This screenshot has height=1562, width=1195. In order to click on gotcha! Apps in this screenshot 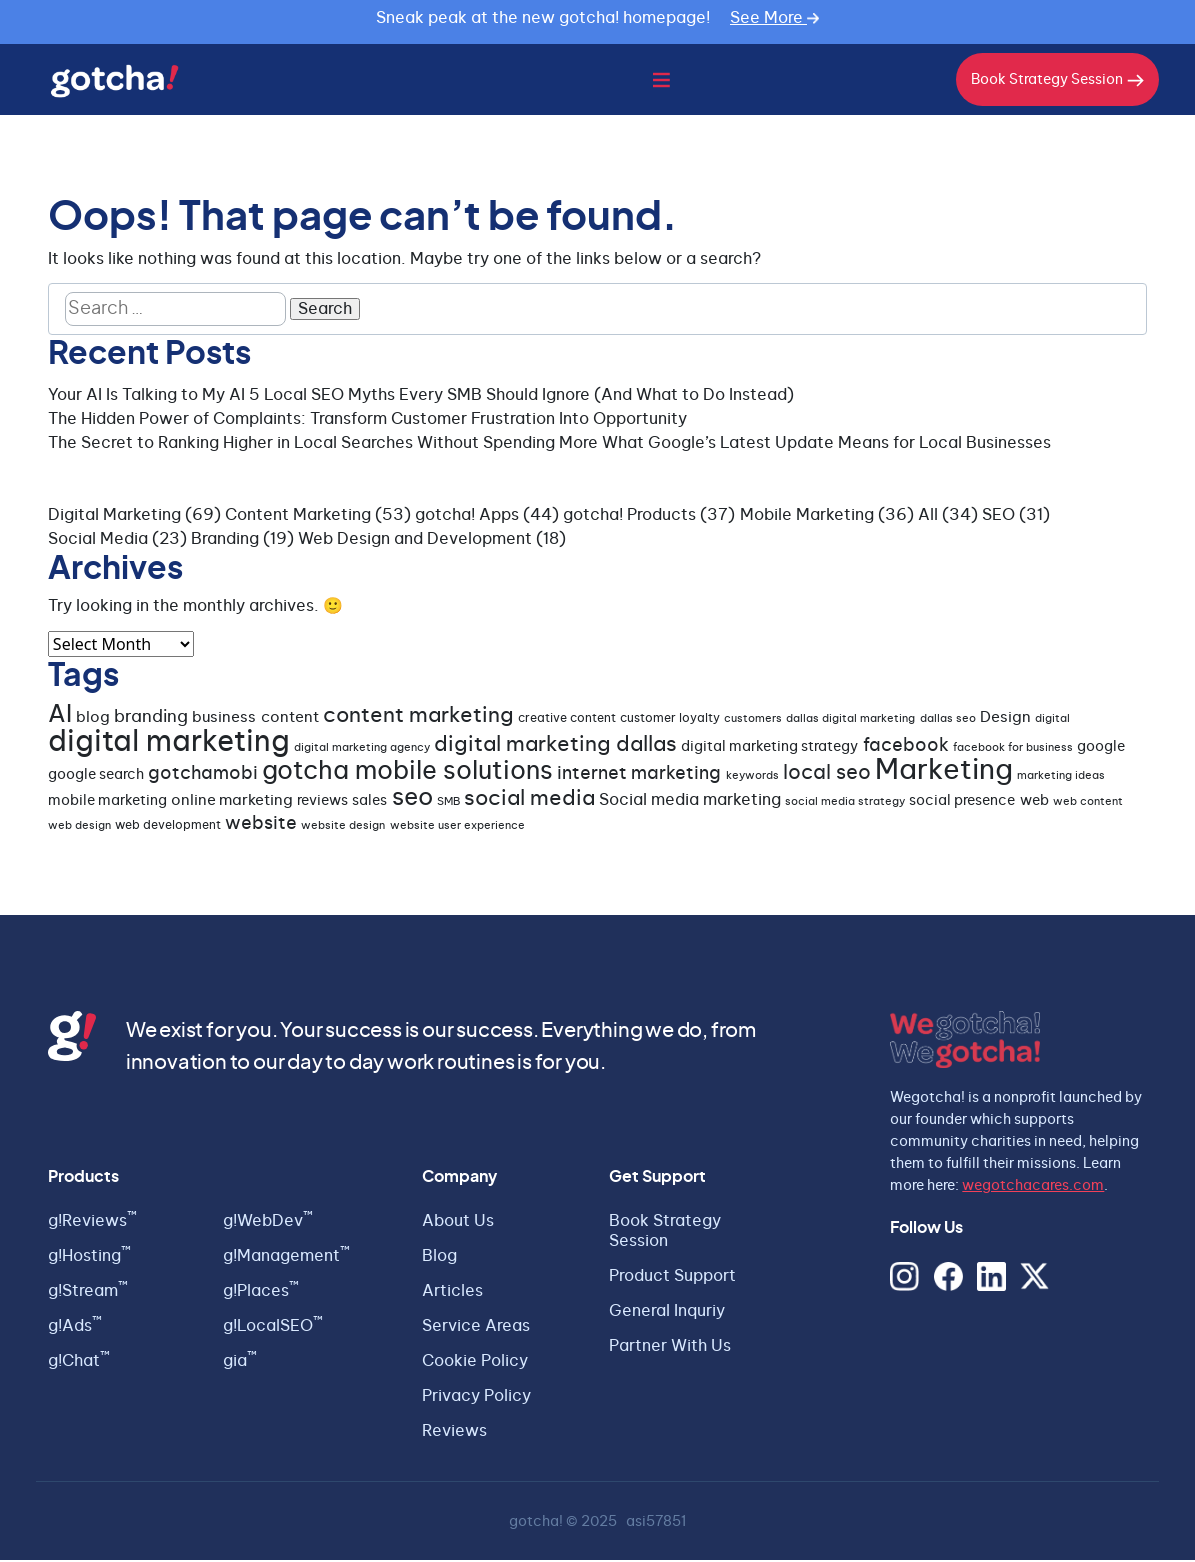, I will do `click(467, 516)`.